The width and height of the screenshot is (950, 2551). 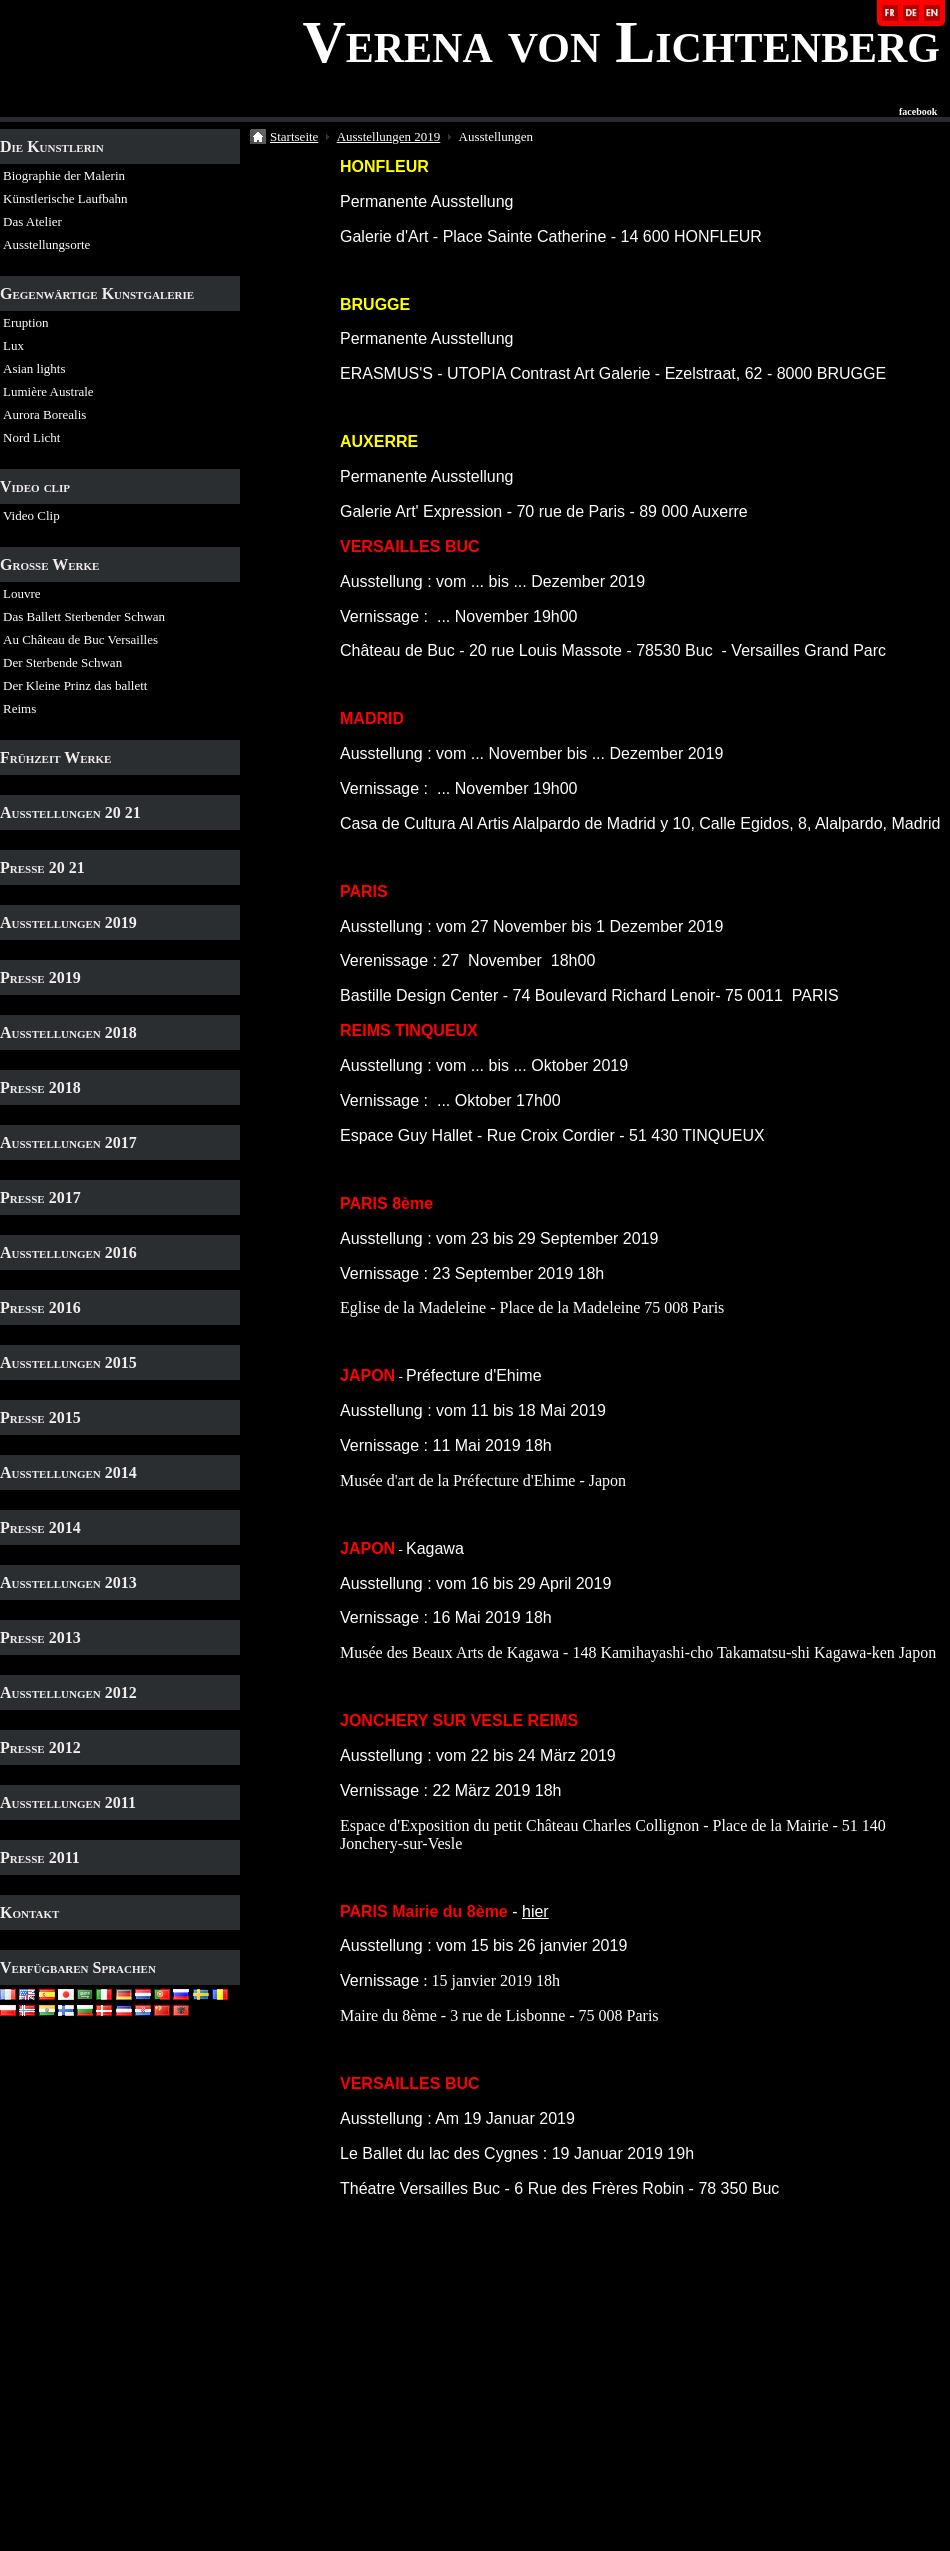 I want to click on Ausstellungen 2013, so click(x=68, y=1582).